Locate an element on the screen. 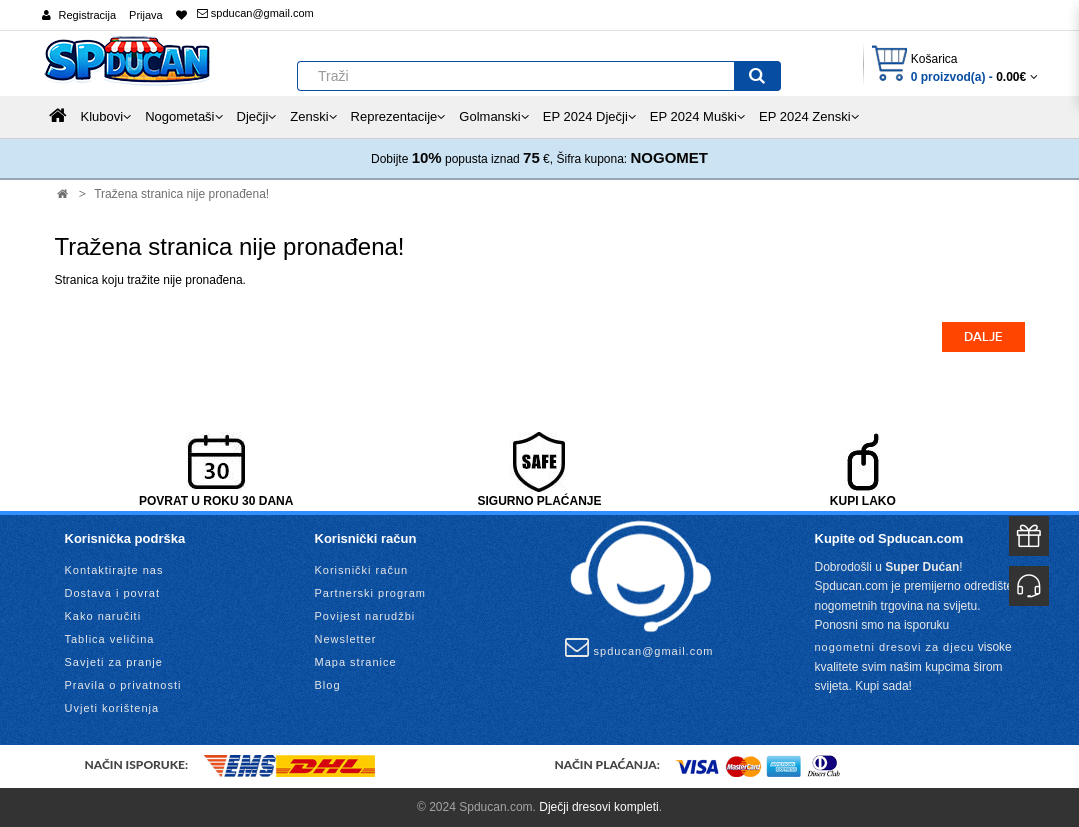  Kontaktirajte nas is located at coordinates (114, 570).